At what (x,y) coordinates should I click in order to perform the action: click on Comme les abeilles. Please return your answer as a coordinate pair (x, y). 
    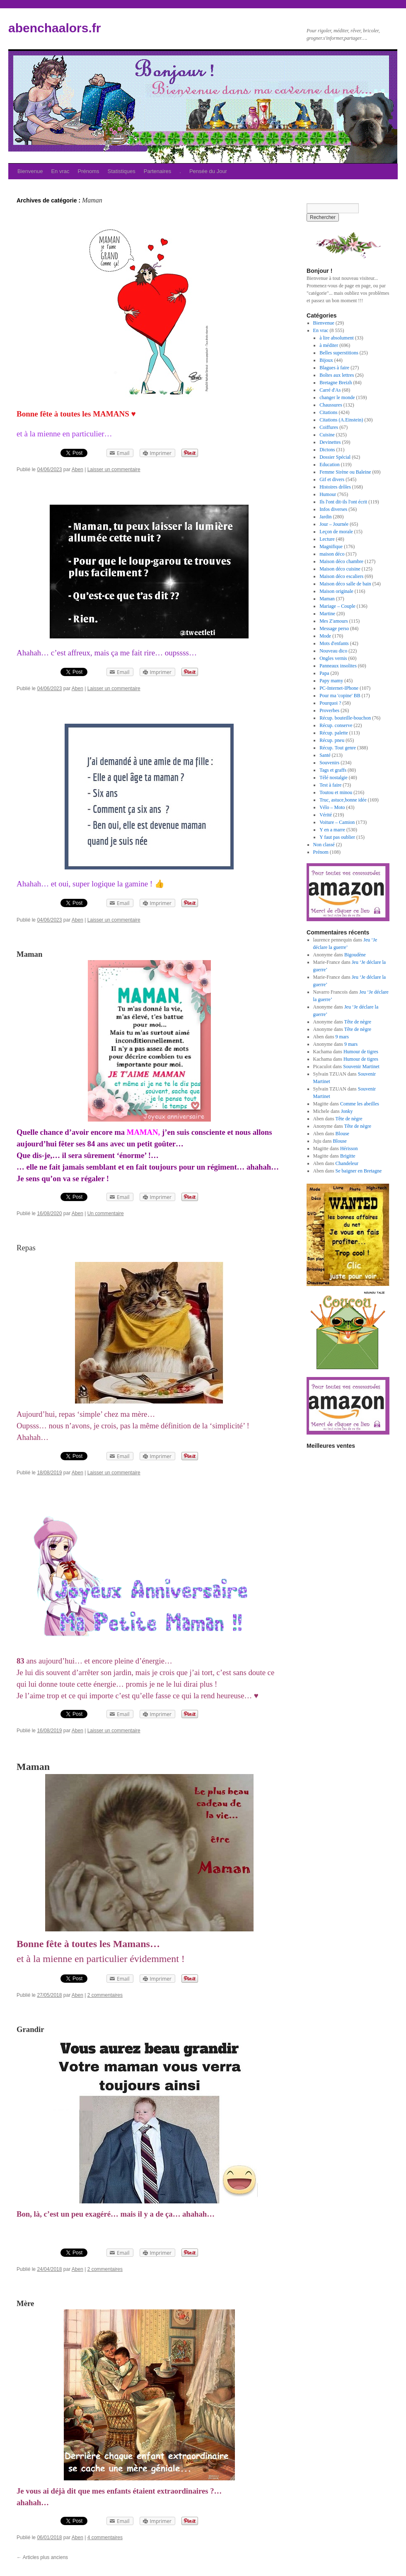
    Looking at the image, I should click on (359, 1104).